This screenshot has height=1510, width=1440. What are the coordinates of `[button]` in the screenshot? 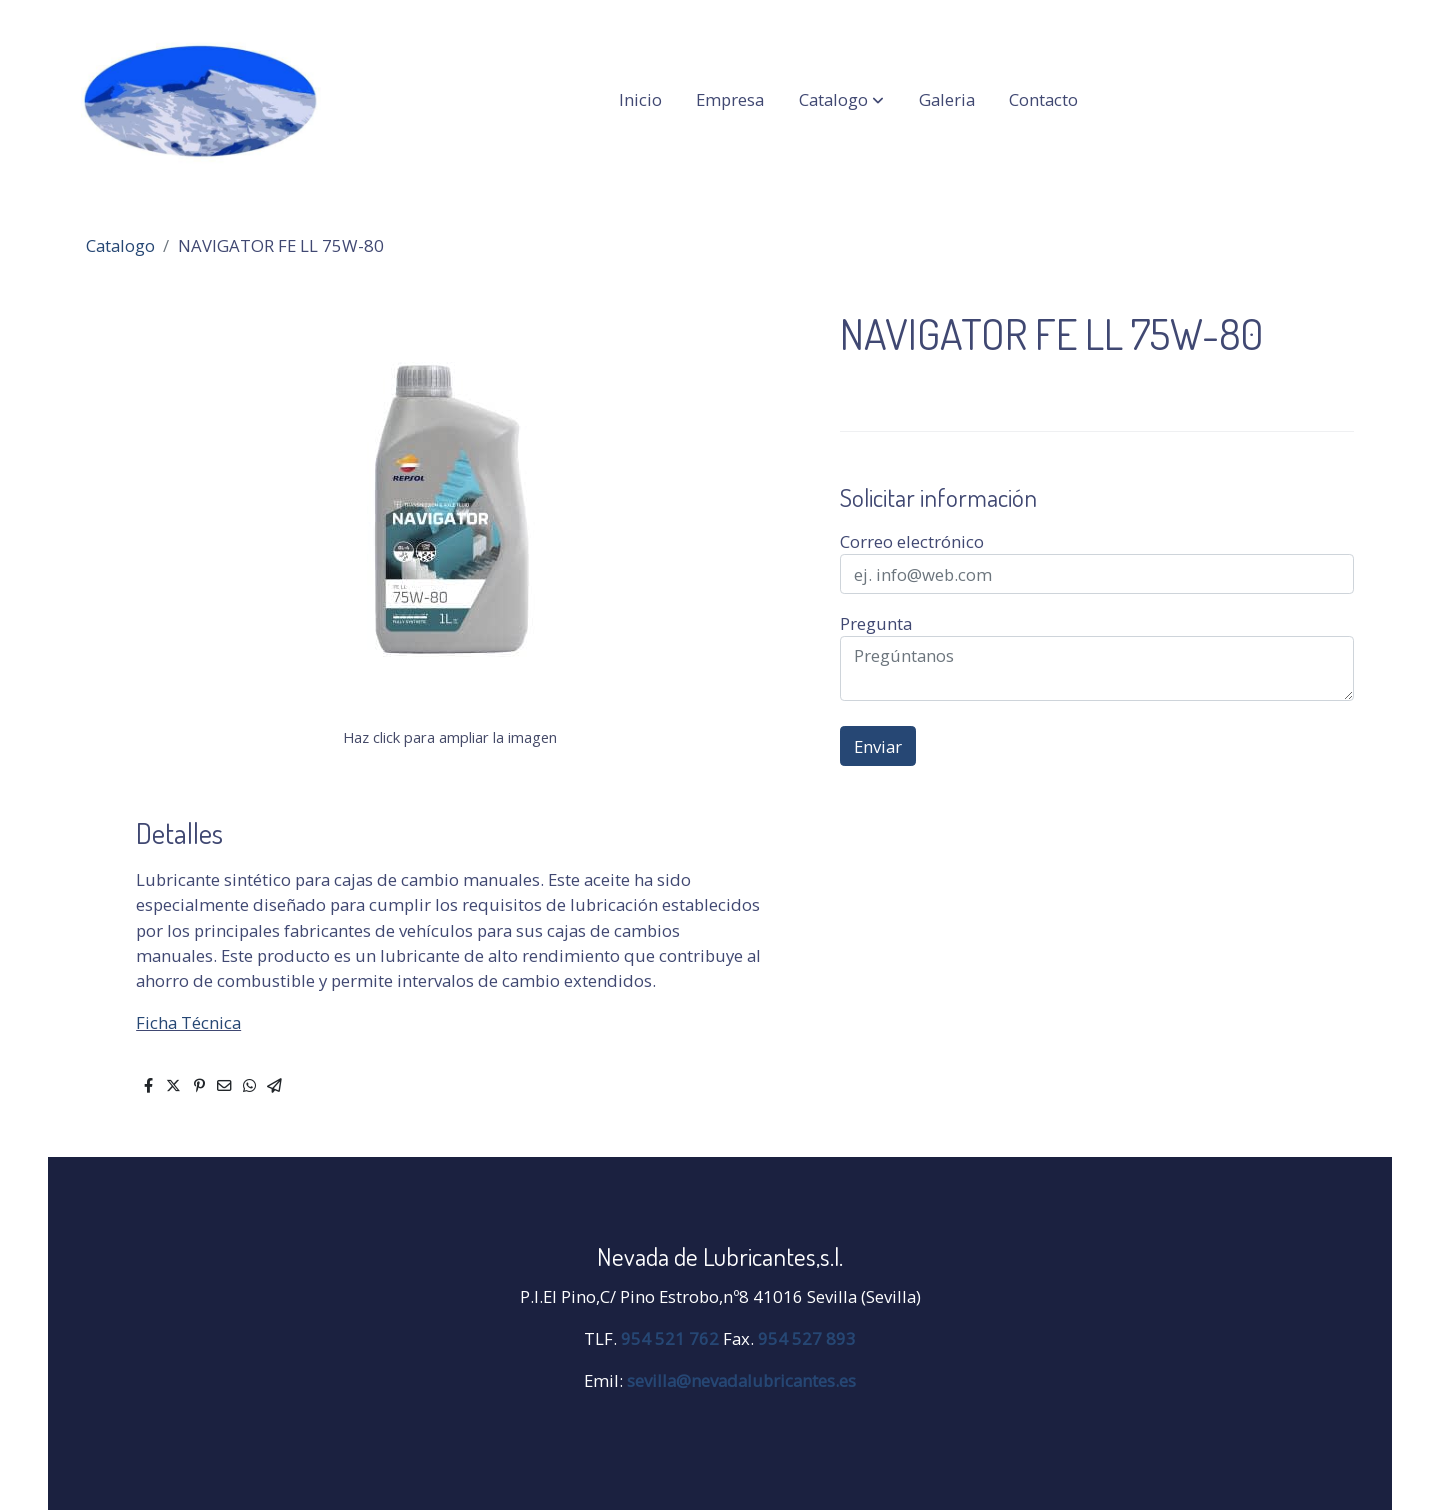 It's located at (841, 100).